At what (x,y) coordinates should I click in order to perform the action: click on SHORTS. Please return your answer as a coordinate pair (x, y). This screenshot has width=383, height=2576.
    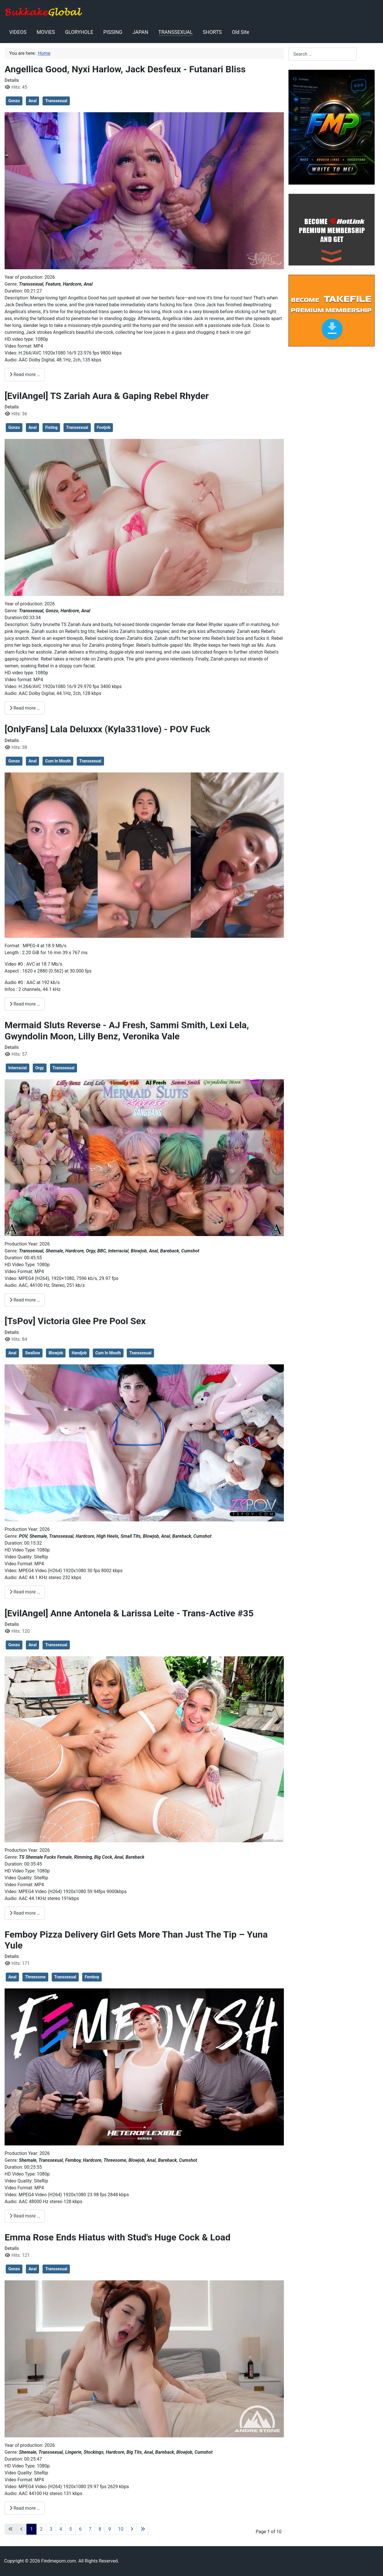
    Looking at the image, I should click on (212, 32).